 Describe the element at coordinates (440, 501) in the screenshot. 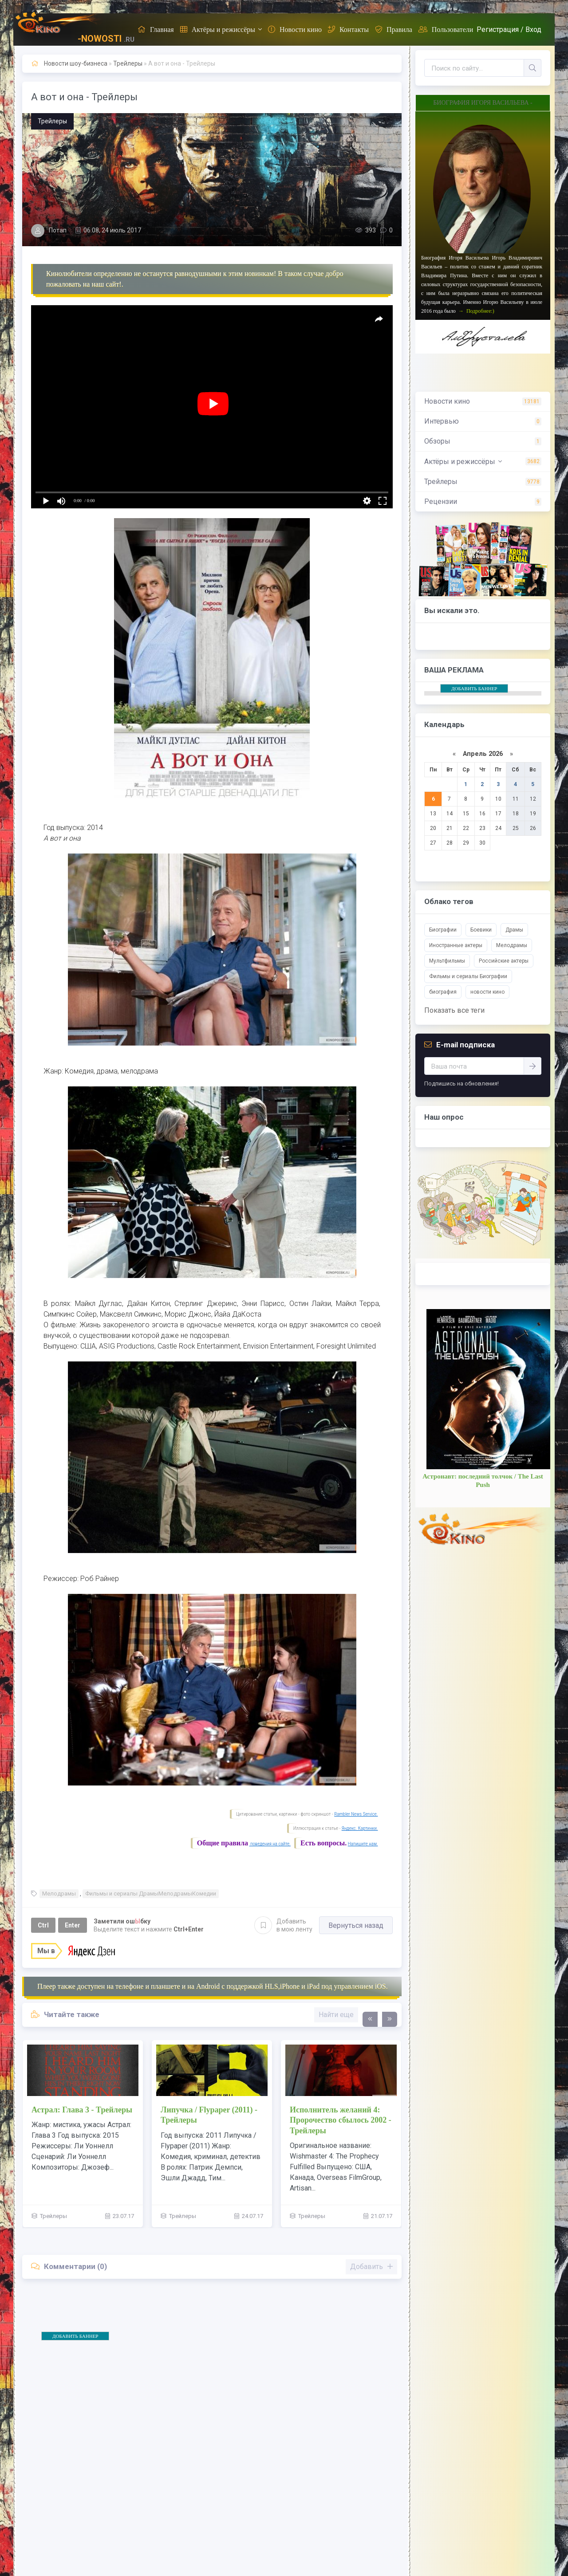

I see `Рецензии` at that location.